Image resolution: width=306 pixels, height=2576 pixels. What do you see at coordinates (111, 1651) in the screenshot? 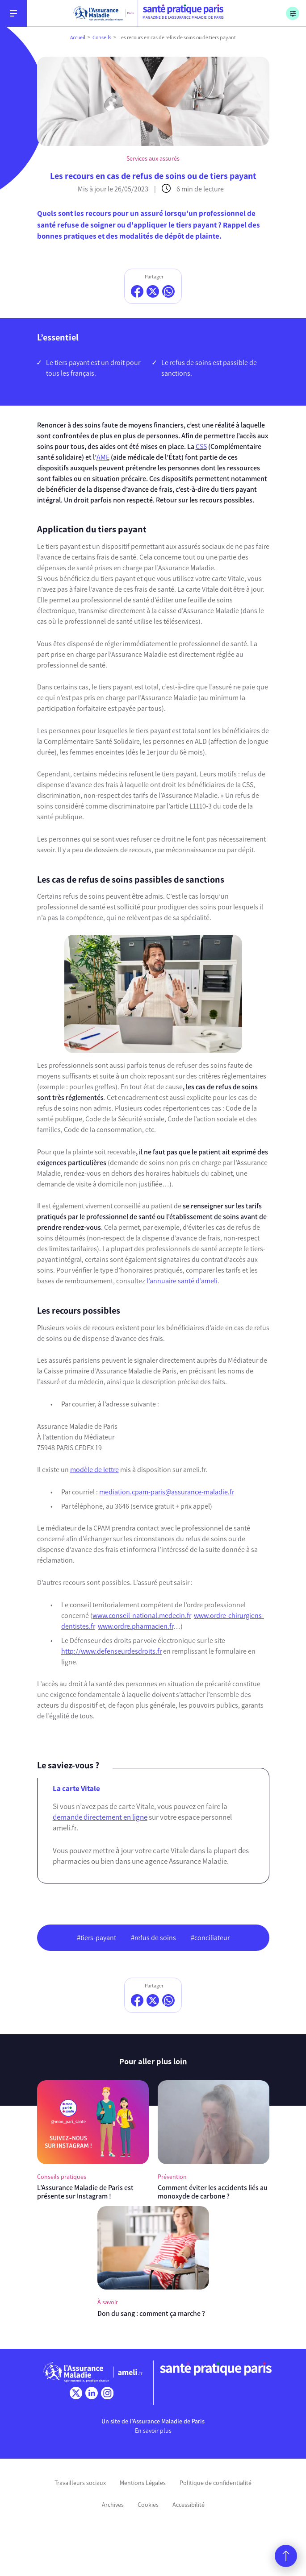
I see `http://www.defenseurdesdroits.fr` at bounding box center [111, 1651].